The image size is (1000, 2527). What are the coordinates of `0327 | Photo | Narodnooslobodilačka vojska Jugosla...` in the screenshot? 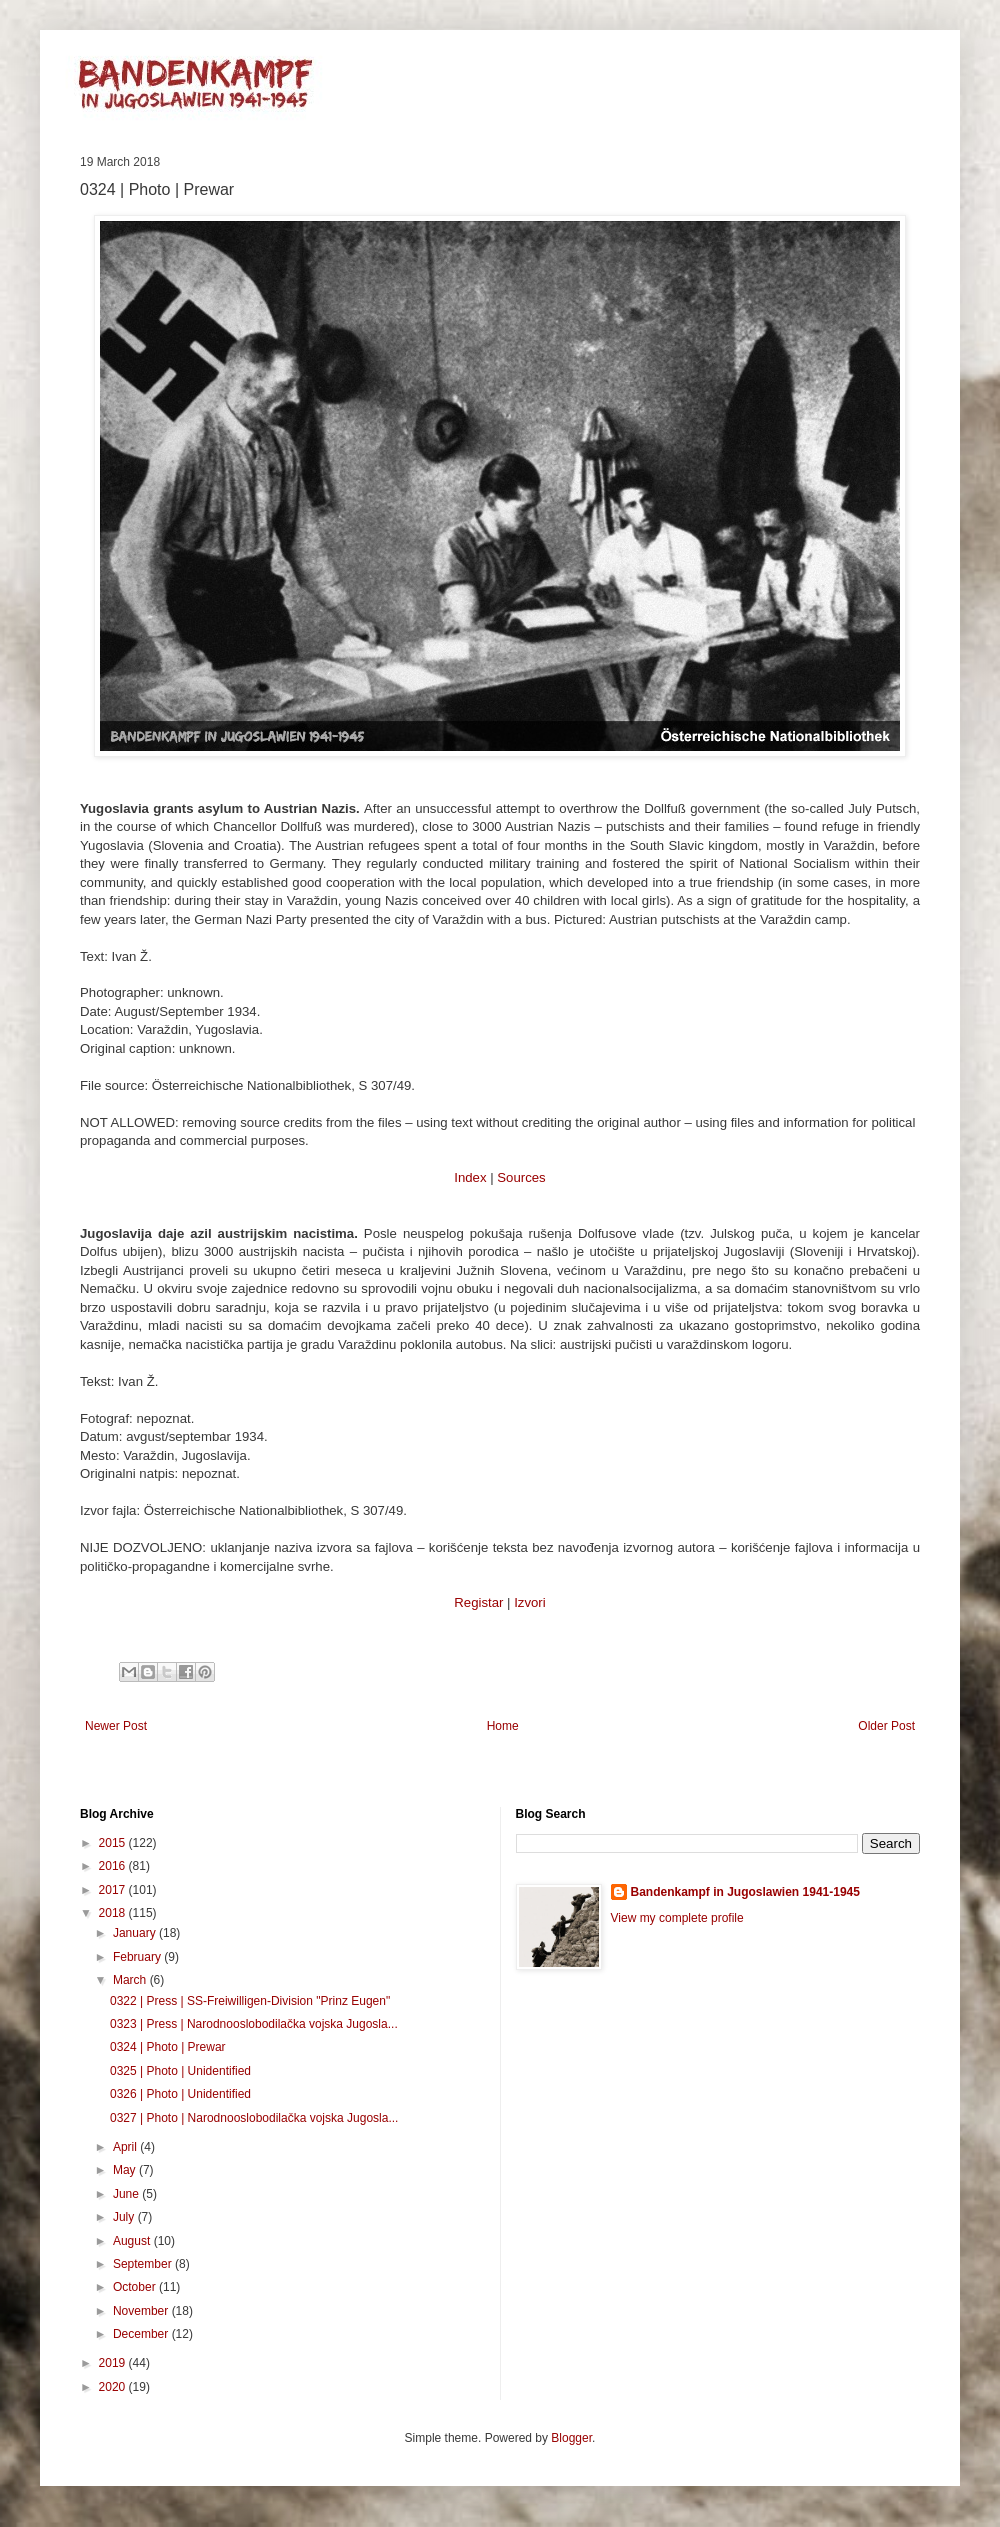 It's located at (254, 2118).